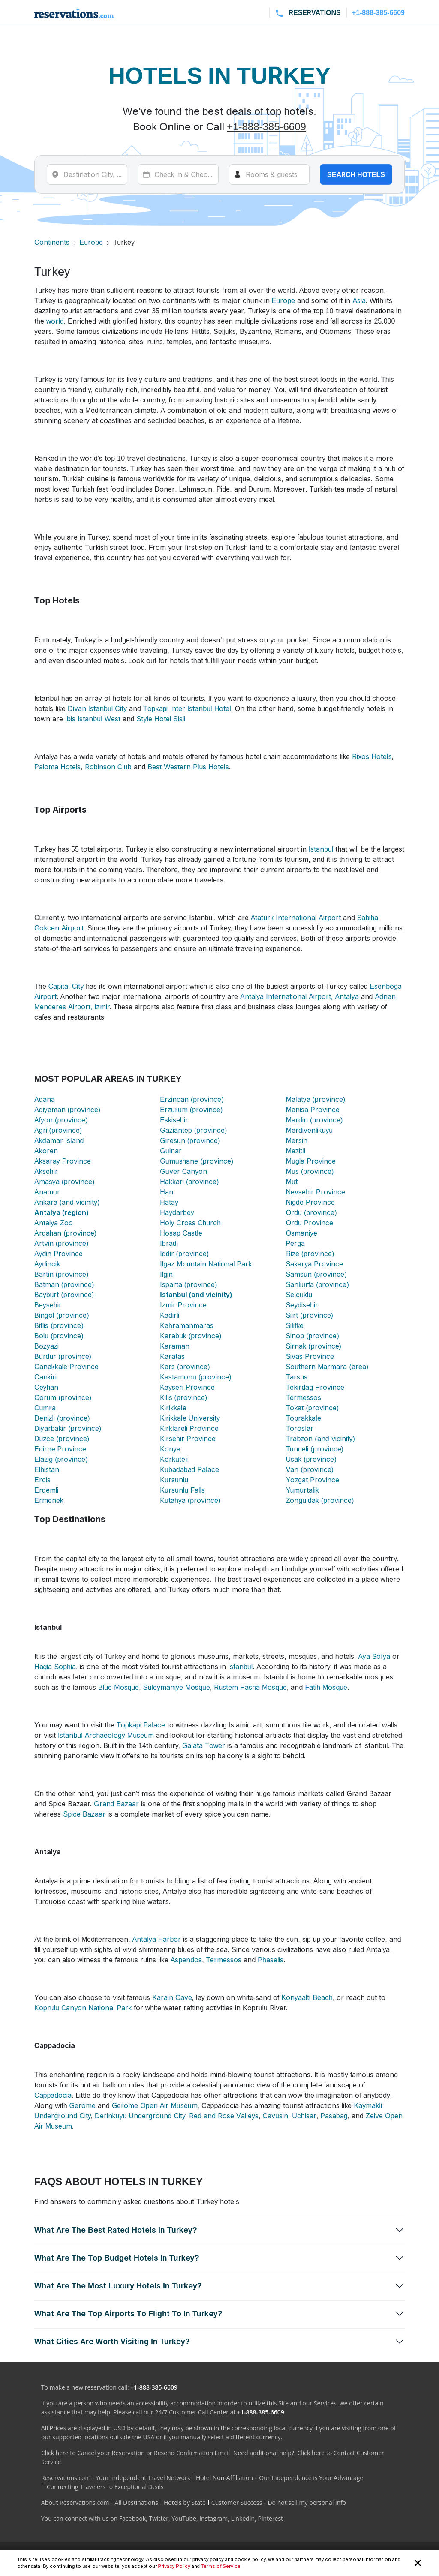 This screenshot has height=2576, width=439. I want to click on Manisa Province, so click(313, 1109).